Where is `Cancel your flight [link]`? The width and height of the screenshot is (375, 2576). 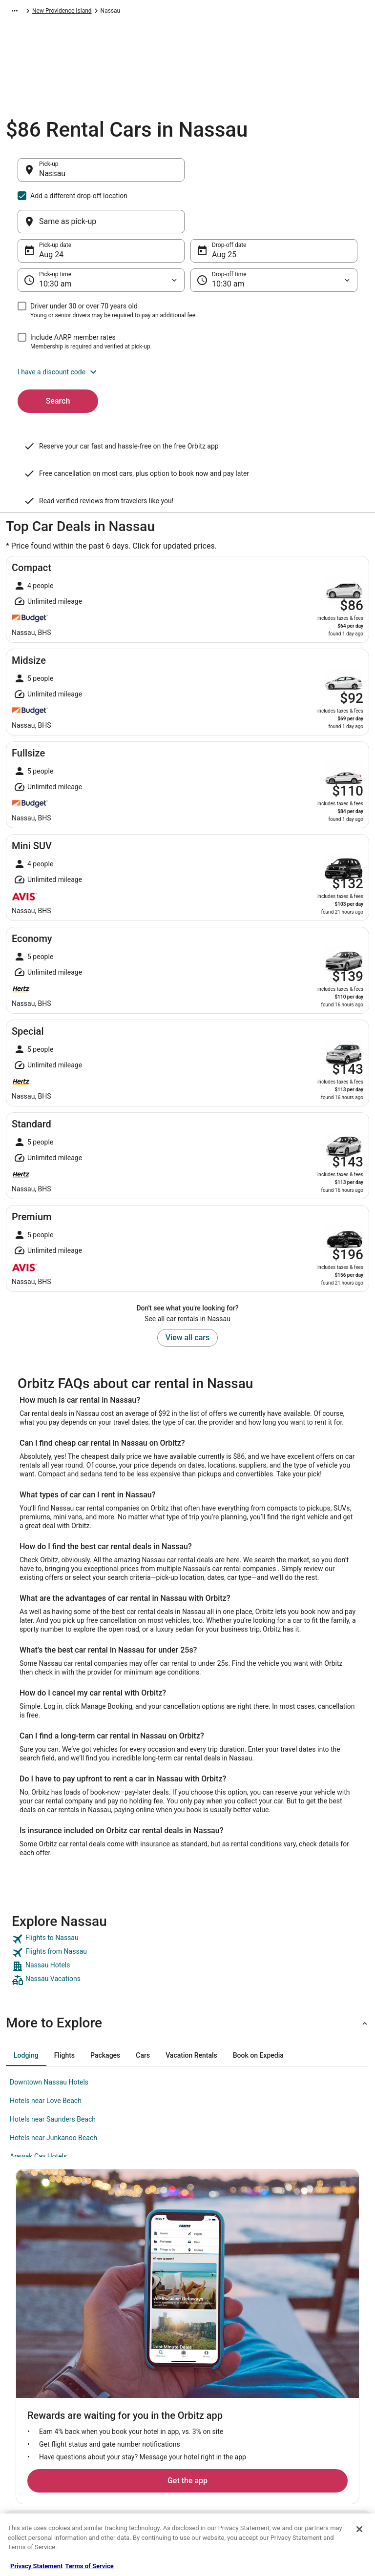 Cancel your flight [link] is located at coordinates (309, 2383).